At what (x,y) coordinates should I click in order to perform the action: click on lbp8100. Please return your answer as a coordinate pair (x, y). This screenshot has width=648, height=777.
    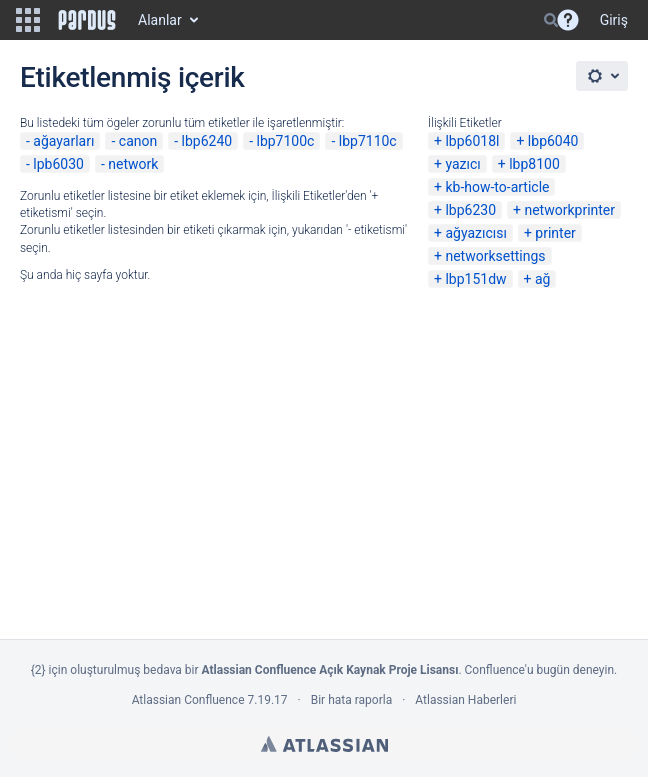
    Looking at the image, I should click on (534, 164).